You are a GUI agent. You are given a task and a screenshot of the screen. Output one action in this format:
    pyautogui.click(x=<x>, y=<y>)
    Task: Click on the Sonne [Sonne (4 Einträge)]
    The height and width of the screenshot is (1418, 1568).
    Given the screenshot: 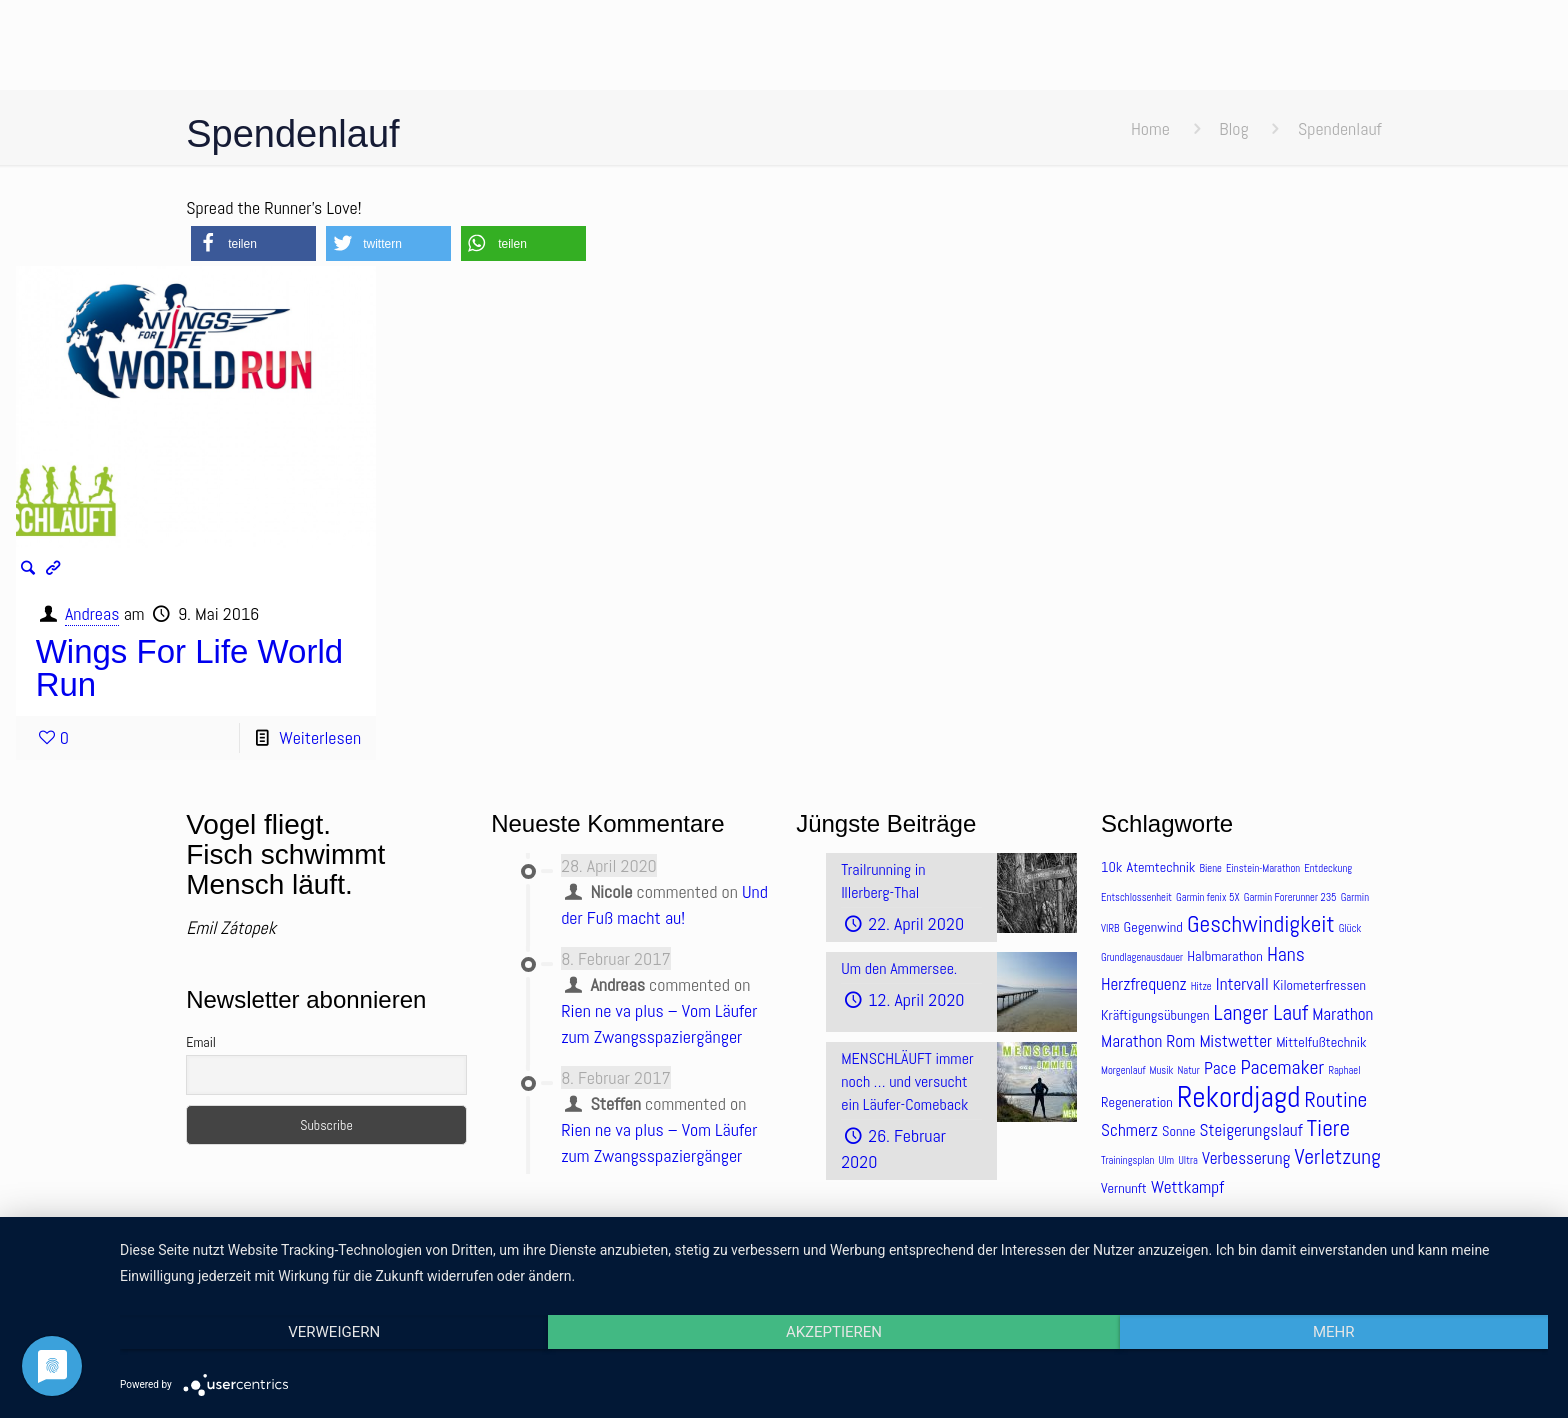 What is the action you would take?
    pyautogui.click(x=1178, y=1131)
    